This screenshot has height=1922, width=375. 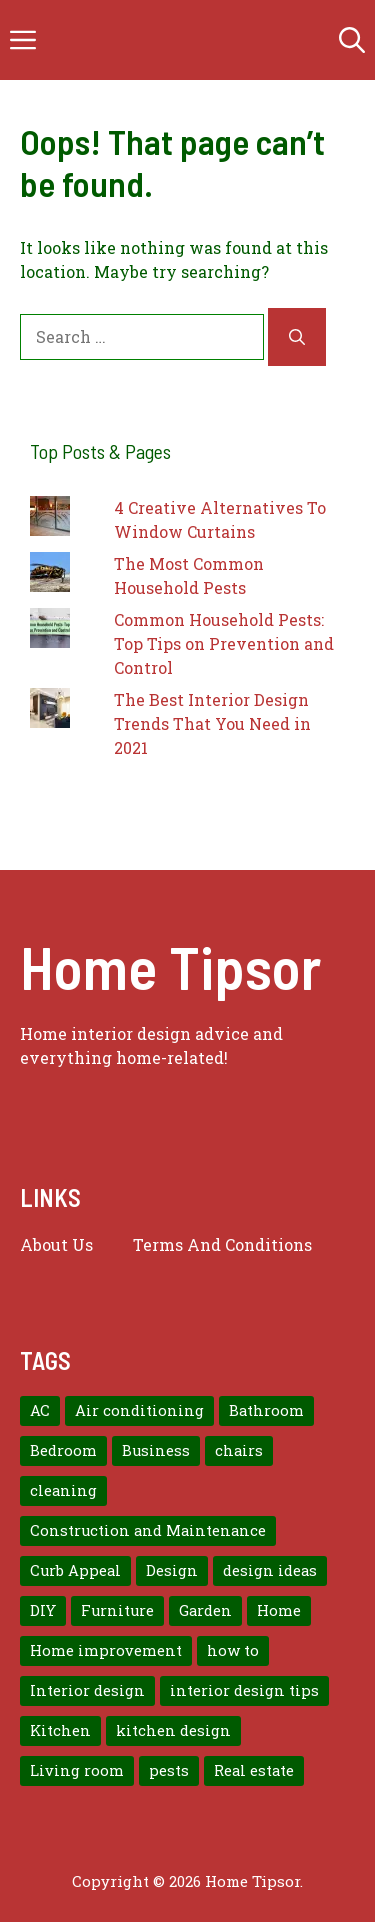 What do you see at coordinates (222, 1244) in the screenshot?
I see `Terms And Conditions` at bounding box center [222, 1244].